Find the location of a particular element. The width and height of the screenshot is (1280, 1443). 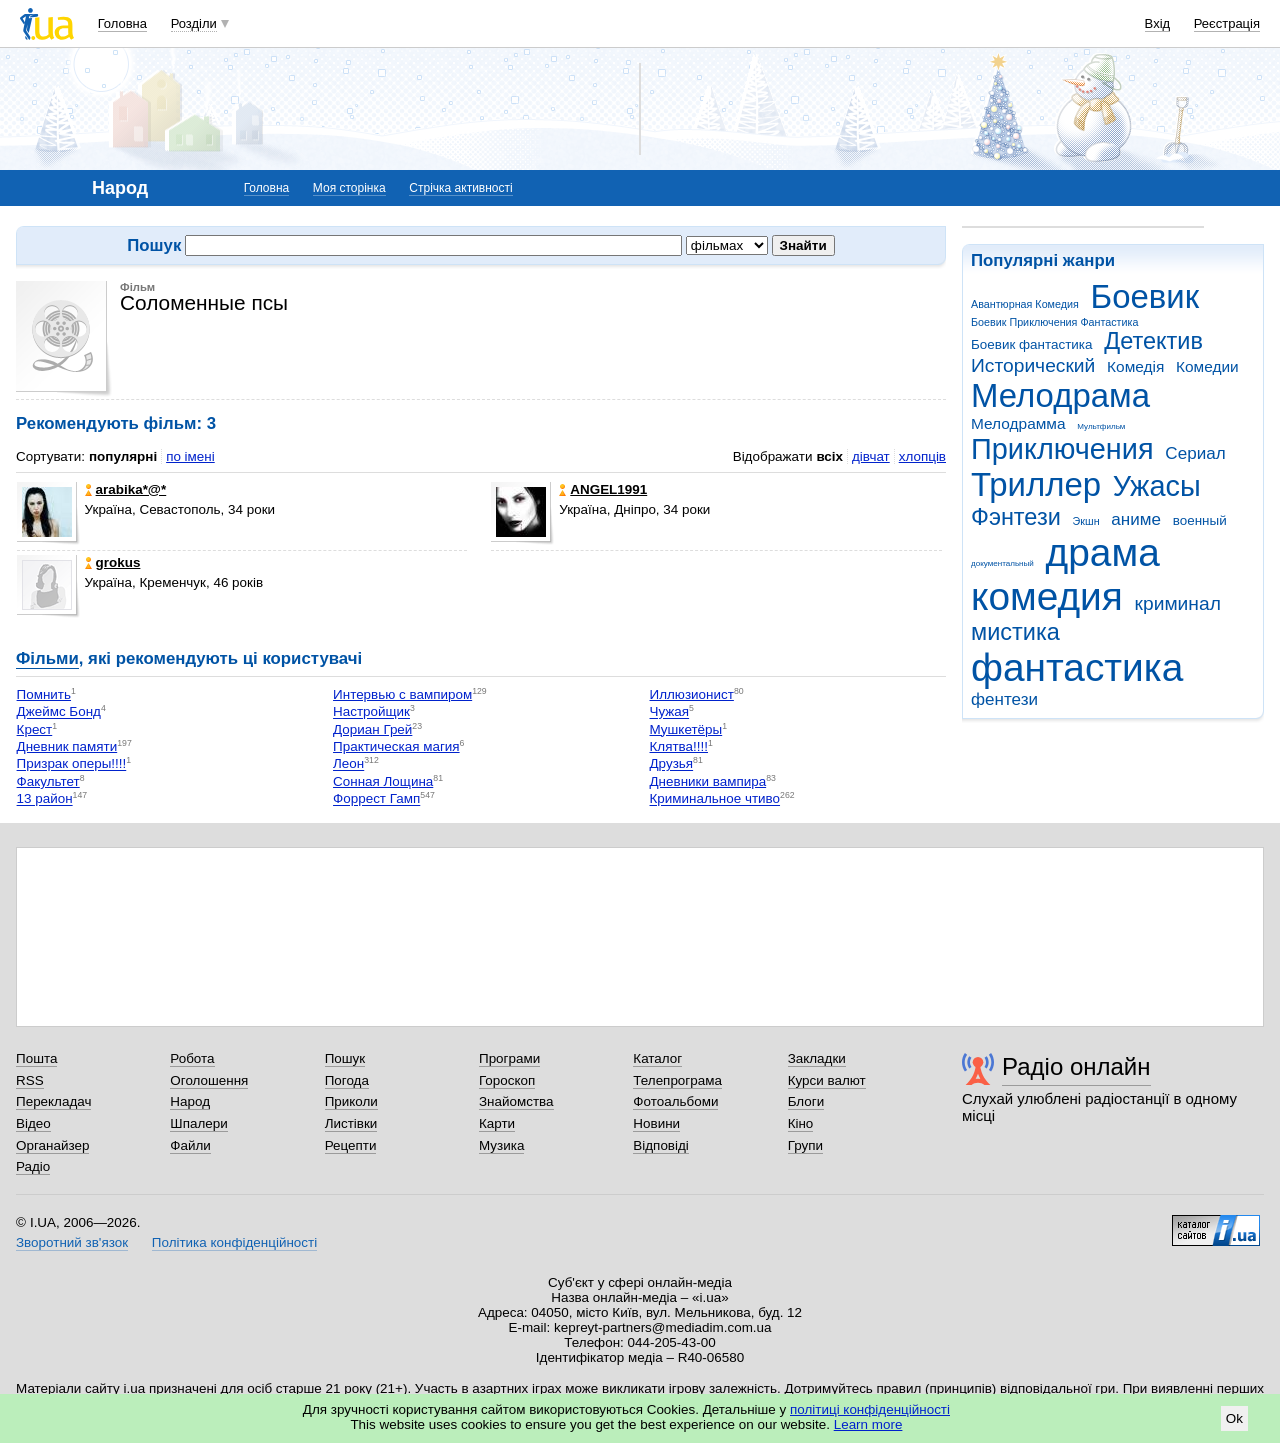

Органайзер is located at coordinates (52, 1145).